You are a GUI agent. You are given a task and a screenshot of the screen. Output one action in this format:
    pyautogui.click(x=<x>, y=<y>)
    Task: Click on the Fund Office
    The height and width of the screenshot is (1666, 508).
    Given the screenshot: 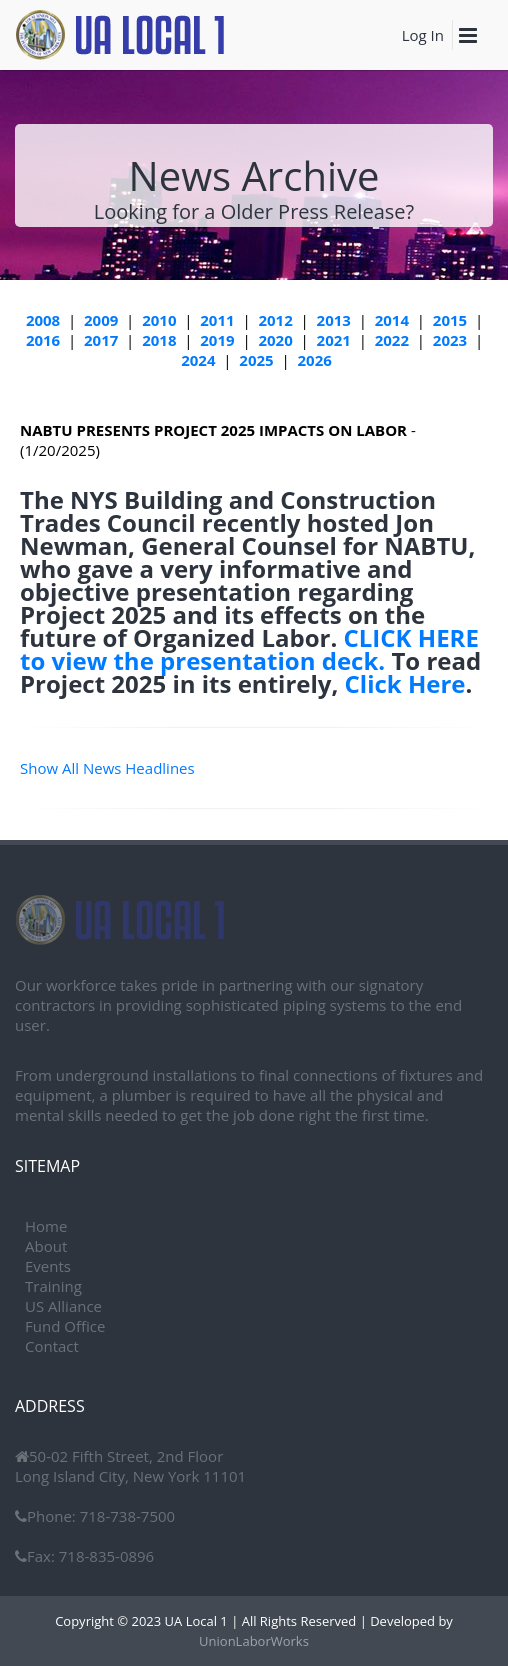 What is the action you would take?
    pyautogui.click(x=65, y=1326)
    